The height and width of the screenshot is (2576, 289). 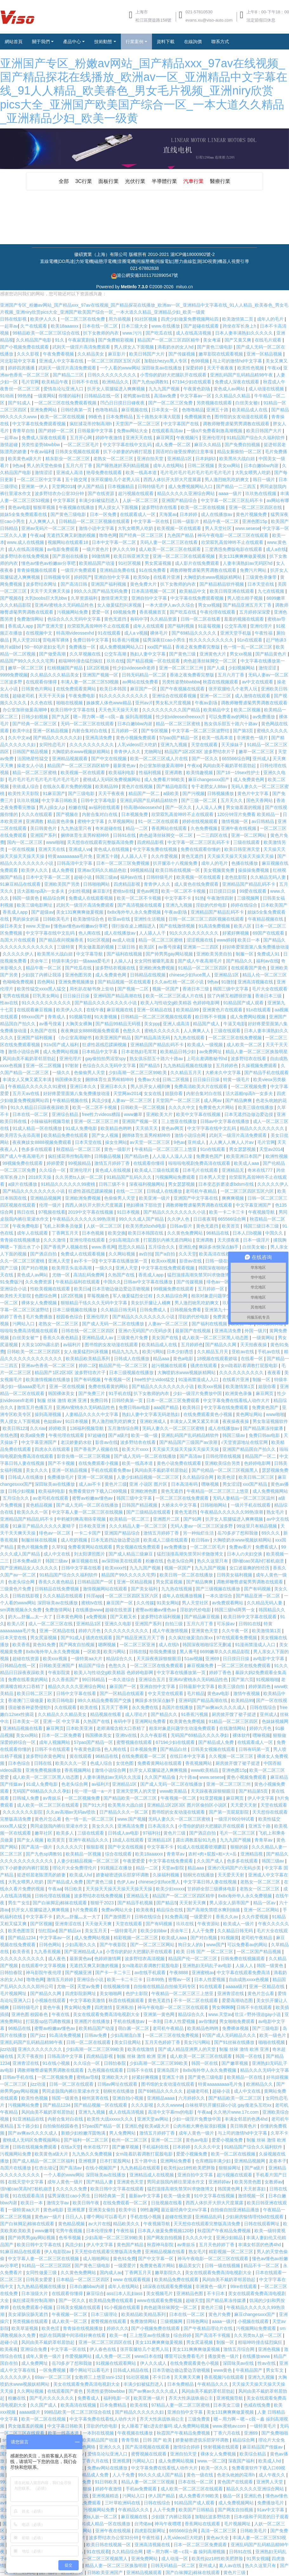 I want to click on 国产高清一级片, so click(x=37, y=1846).